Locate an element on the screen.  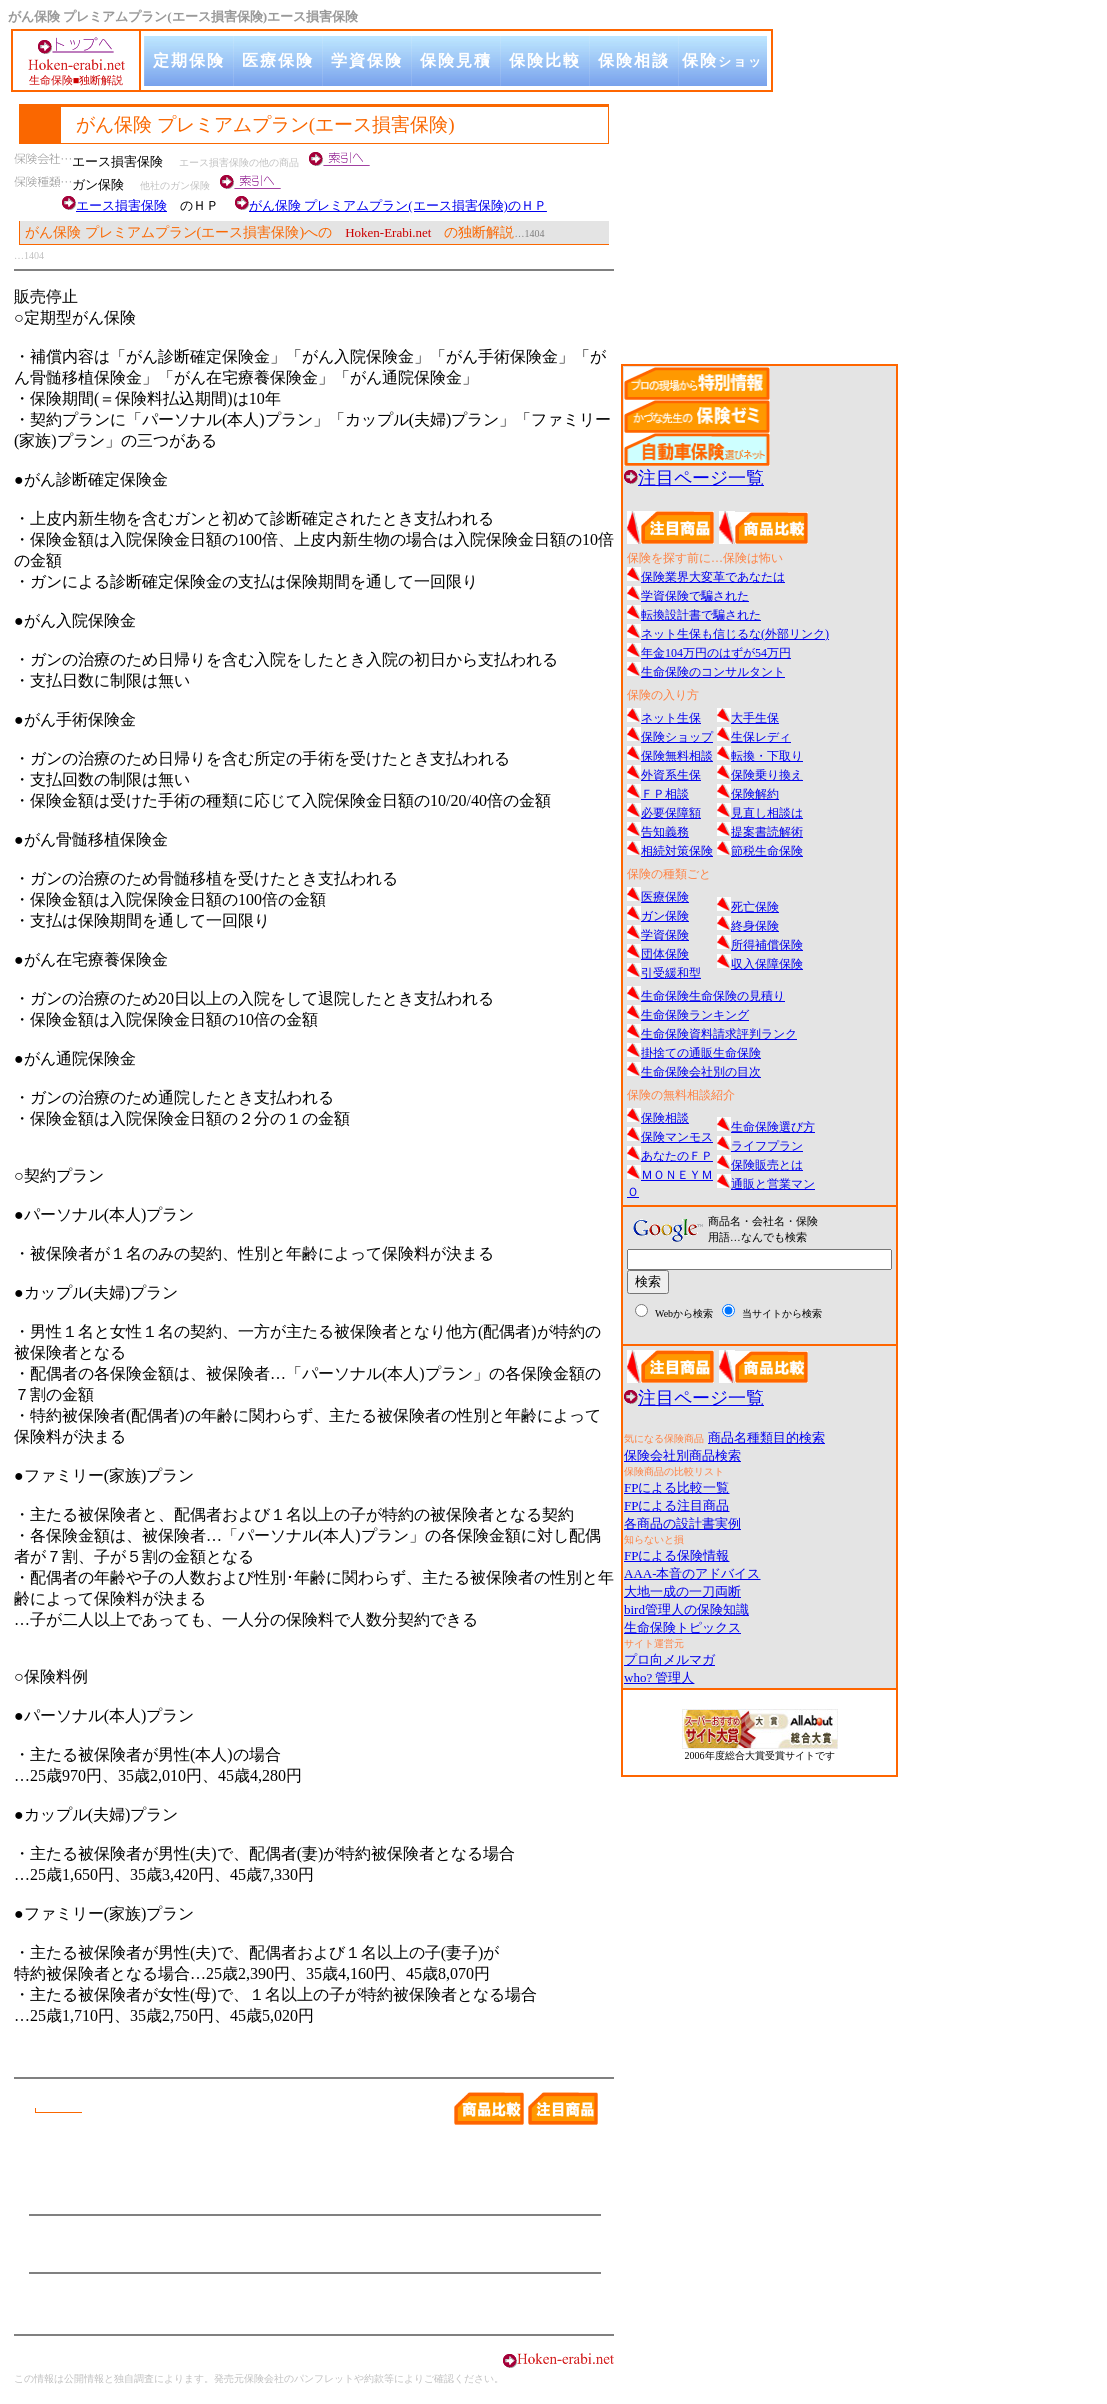
[Advertisement] is located at coordinates (771, 221).